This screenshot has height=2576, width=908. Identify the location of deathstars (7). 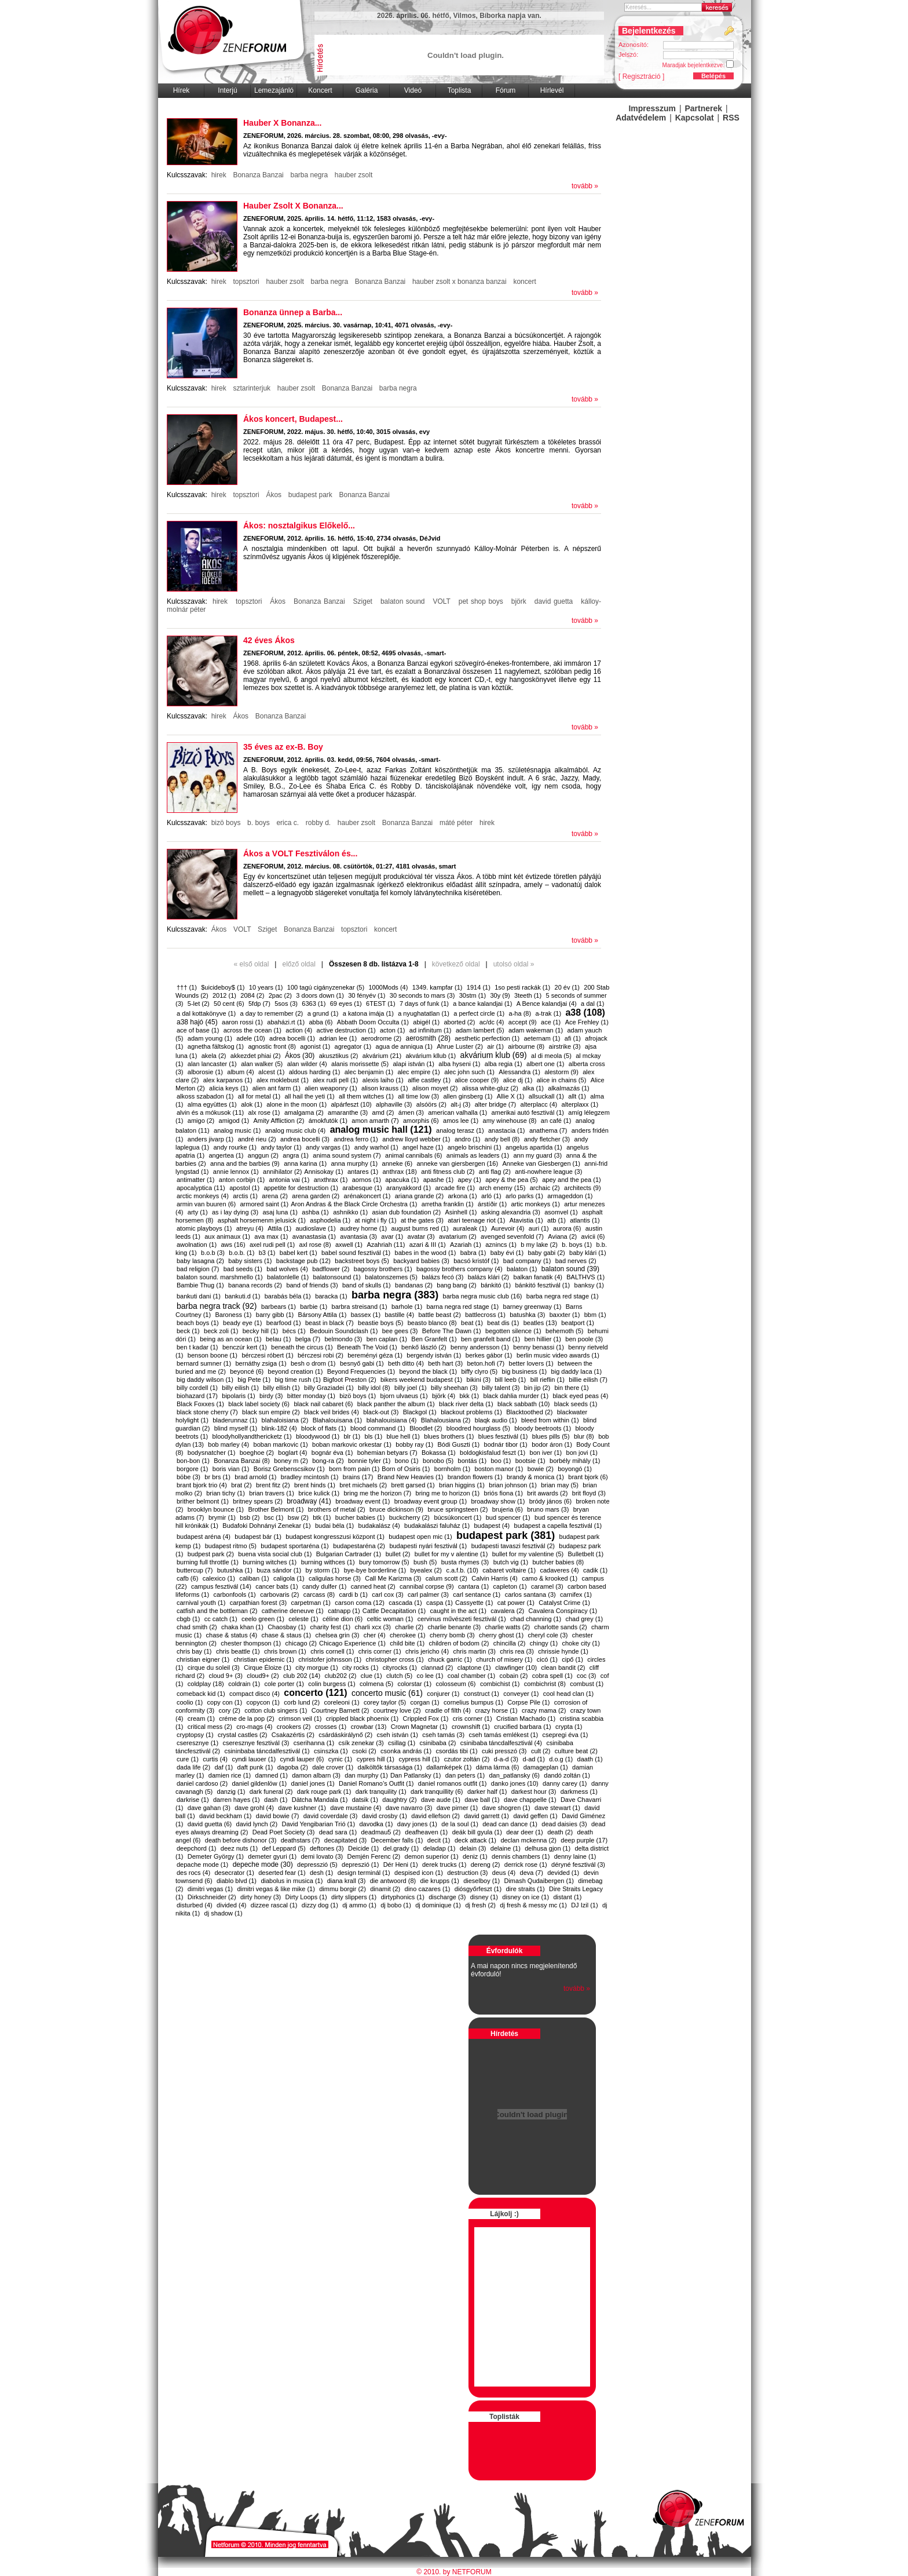
(300, 1840).